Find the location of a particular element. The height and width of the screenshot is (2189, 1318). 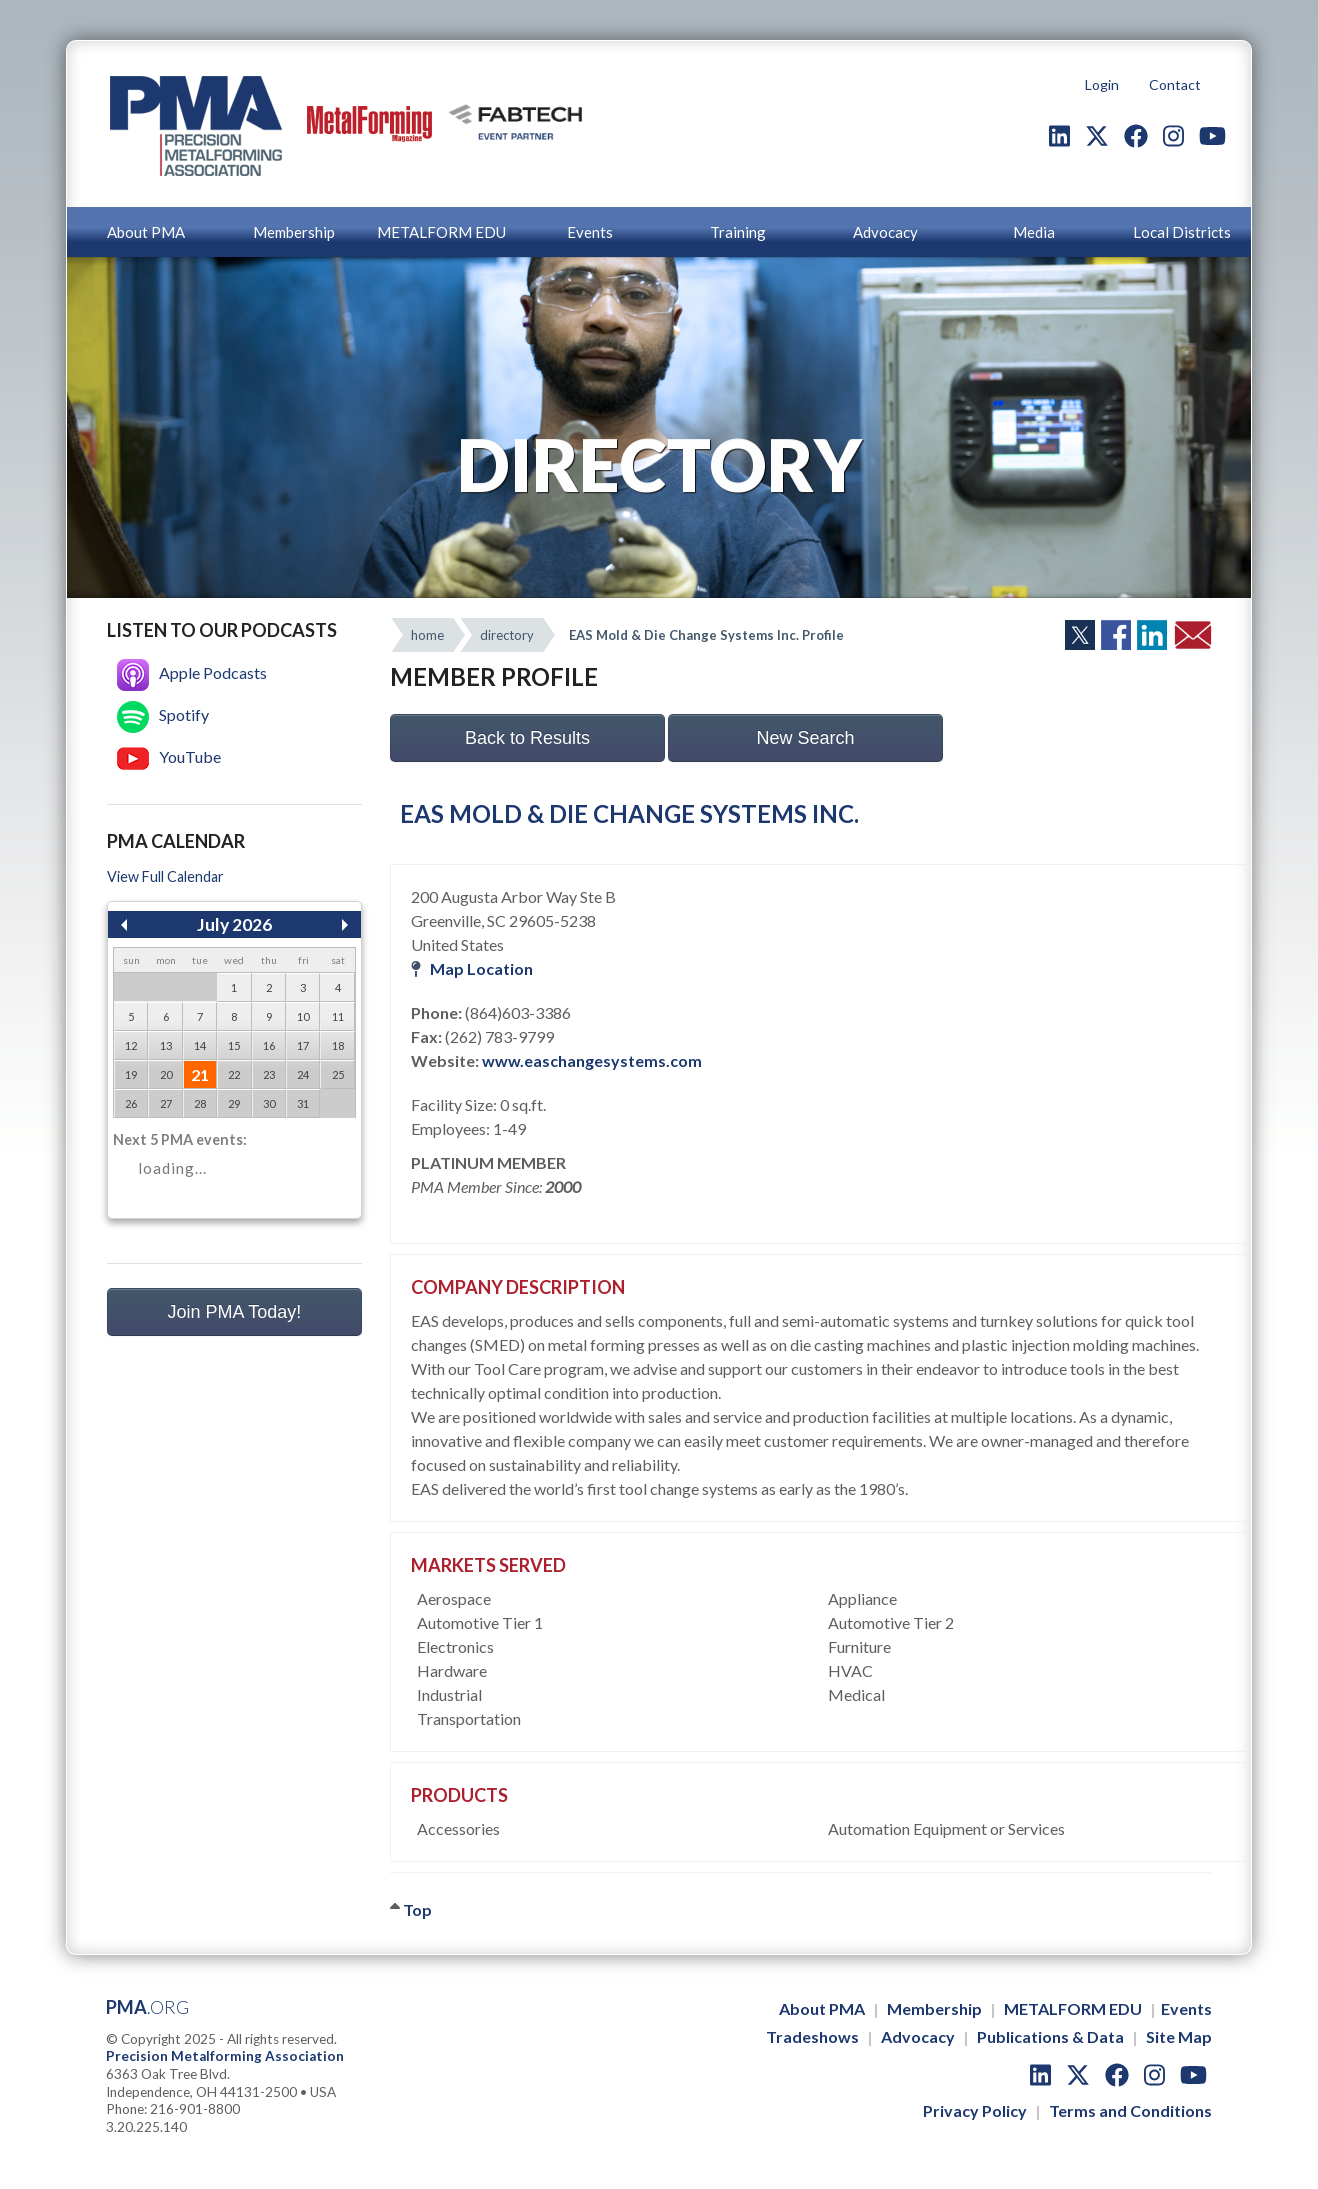

Publications & Data is located at coordinates (1050, 2036).